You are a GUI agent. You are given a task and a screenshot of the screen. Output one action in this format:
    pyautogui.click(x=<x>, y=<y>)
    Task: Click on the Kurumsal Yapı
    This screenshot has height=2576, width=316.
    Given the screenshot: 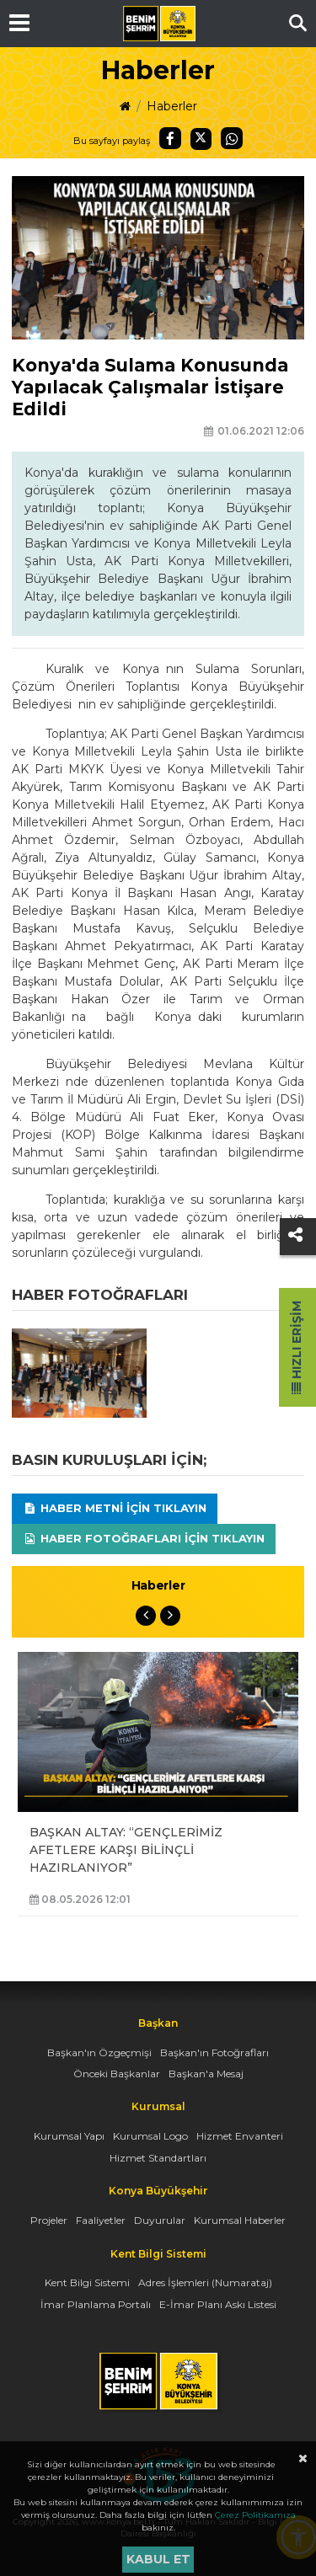 What is the action you would take?
    pyautogui.click(x=69, y=2136)
    